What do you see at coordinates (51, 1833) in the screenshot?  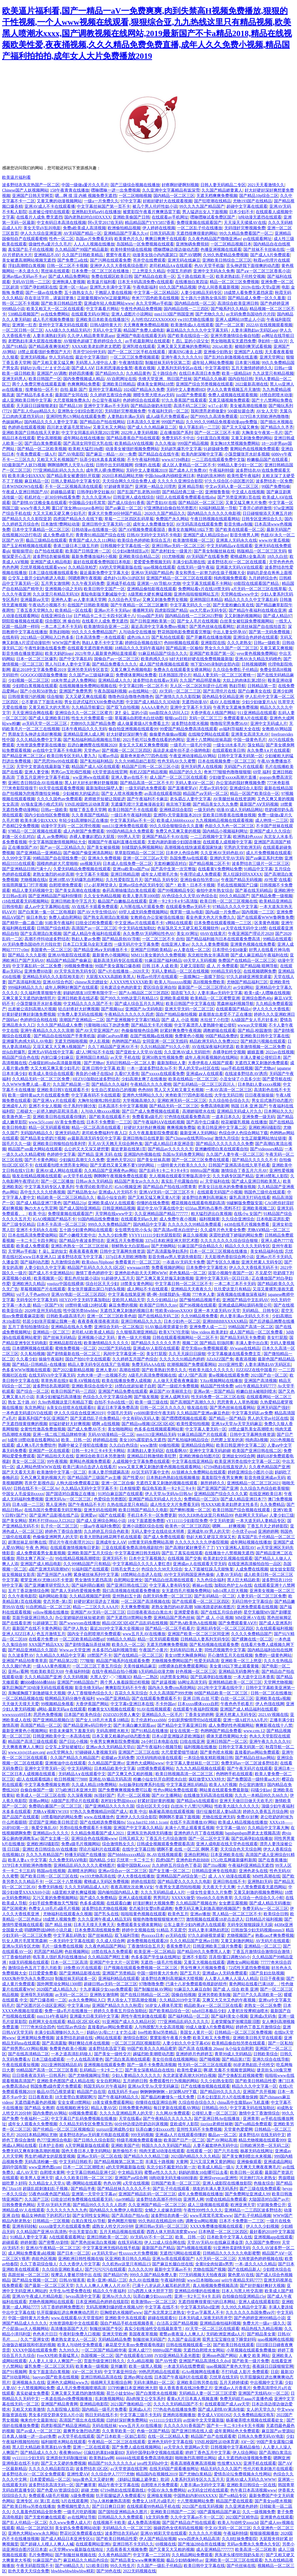 I see `亚洲精品tv久久久久` at bounding box center [51, 1833].